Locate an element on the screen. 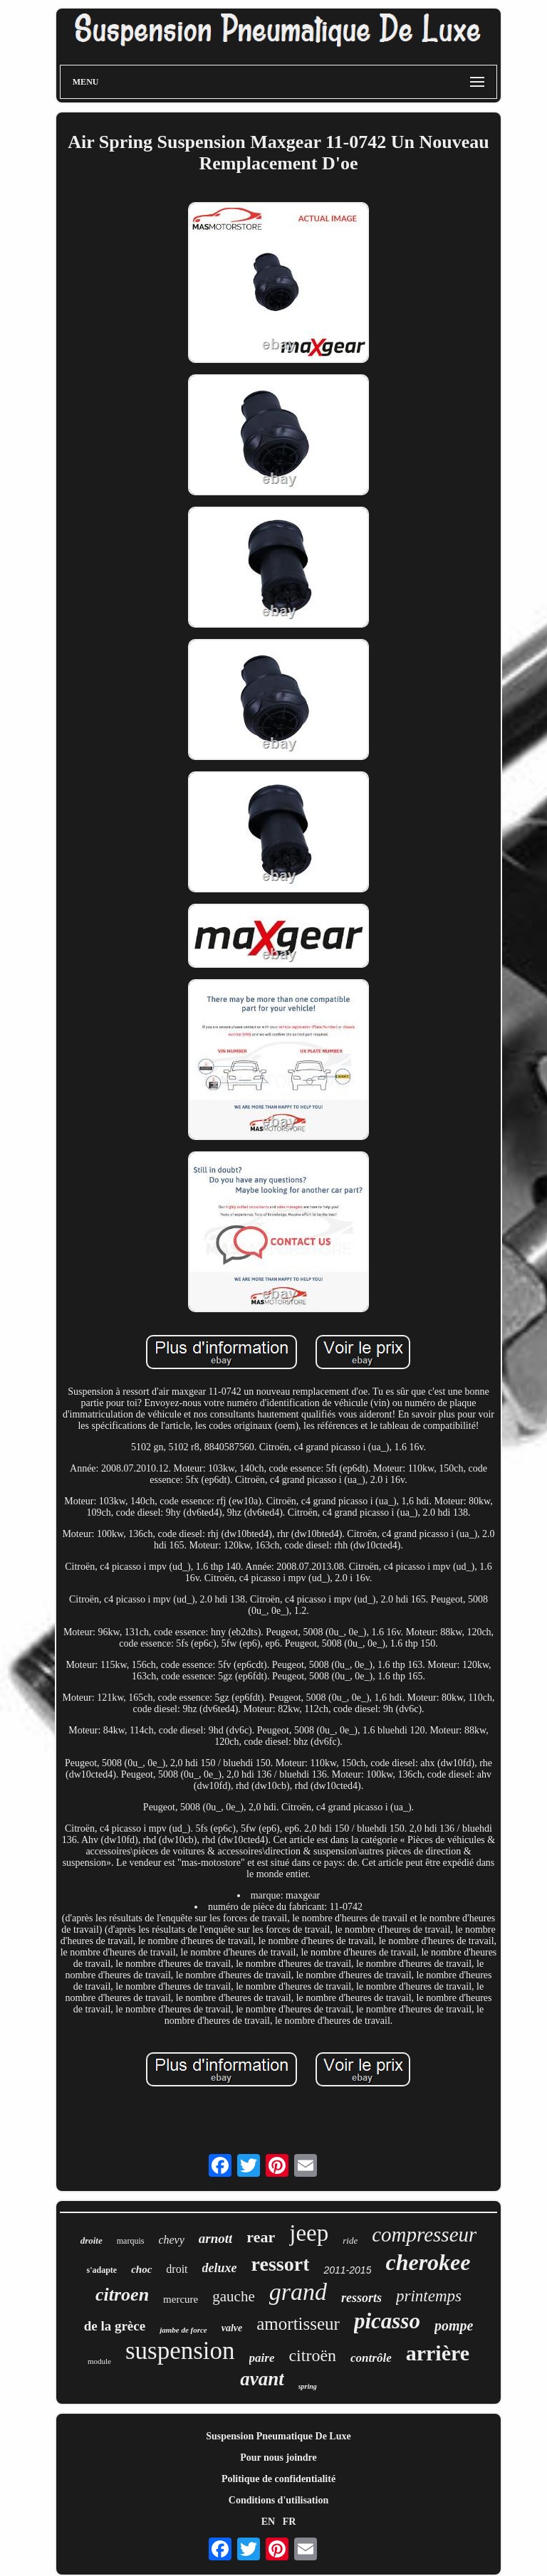 Image resolution: width=547 pixels, height=2576 pixels. marquis is located at coordinates (131, 2241).